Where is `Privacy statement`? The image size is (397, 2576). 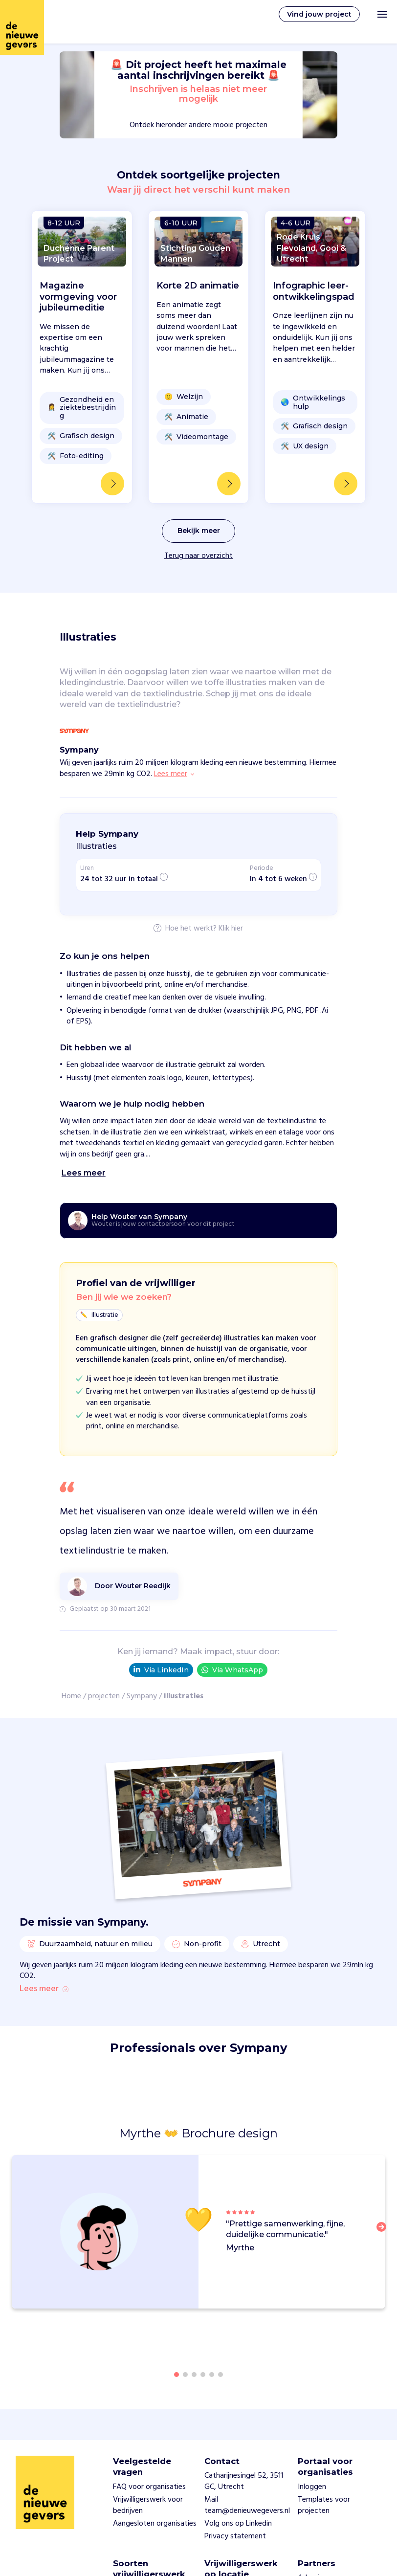 Privacy statement is located at coordinates (235, 2536).